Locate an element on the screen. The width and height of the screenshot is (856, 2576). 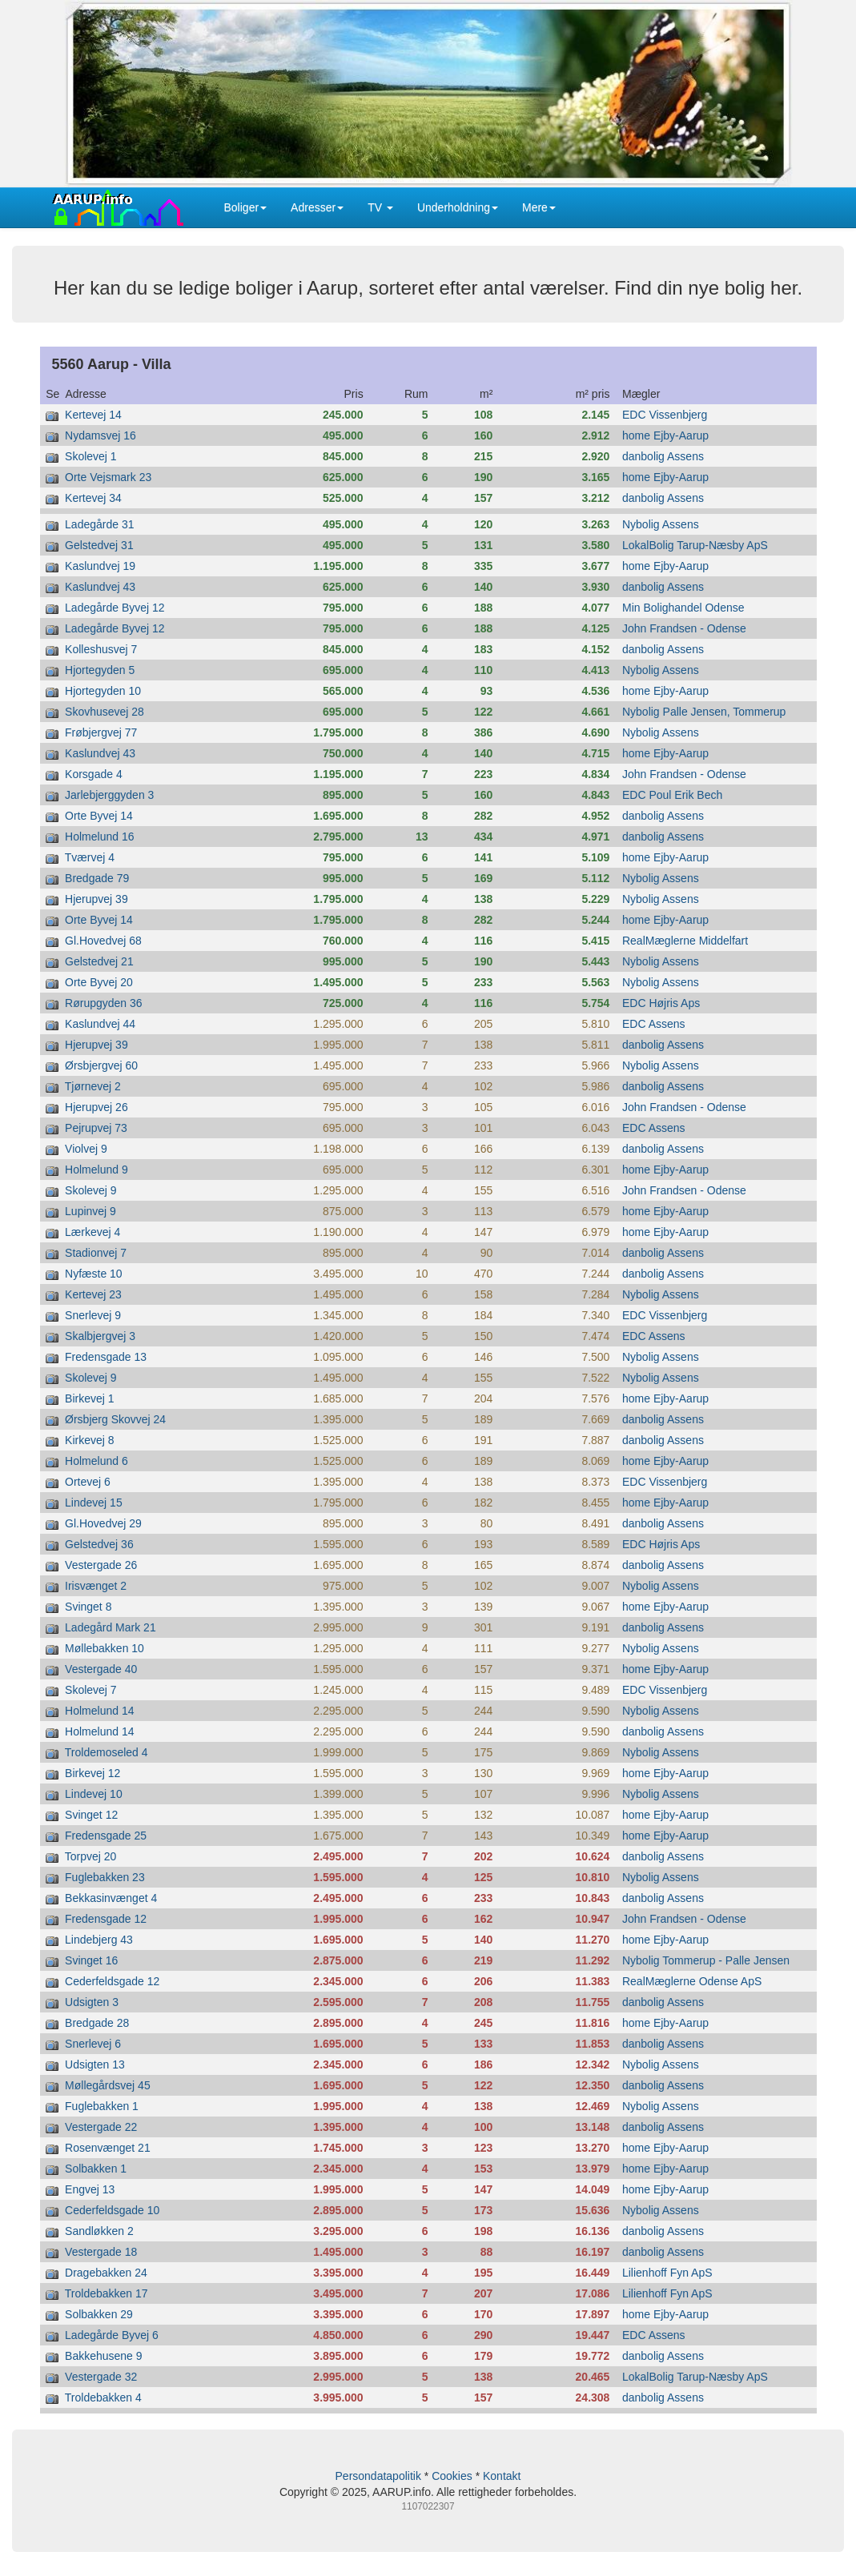
Ørsbjergvej 60 is located at coordinates (101, 1065).